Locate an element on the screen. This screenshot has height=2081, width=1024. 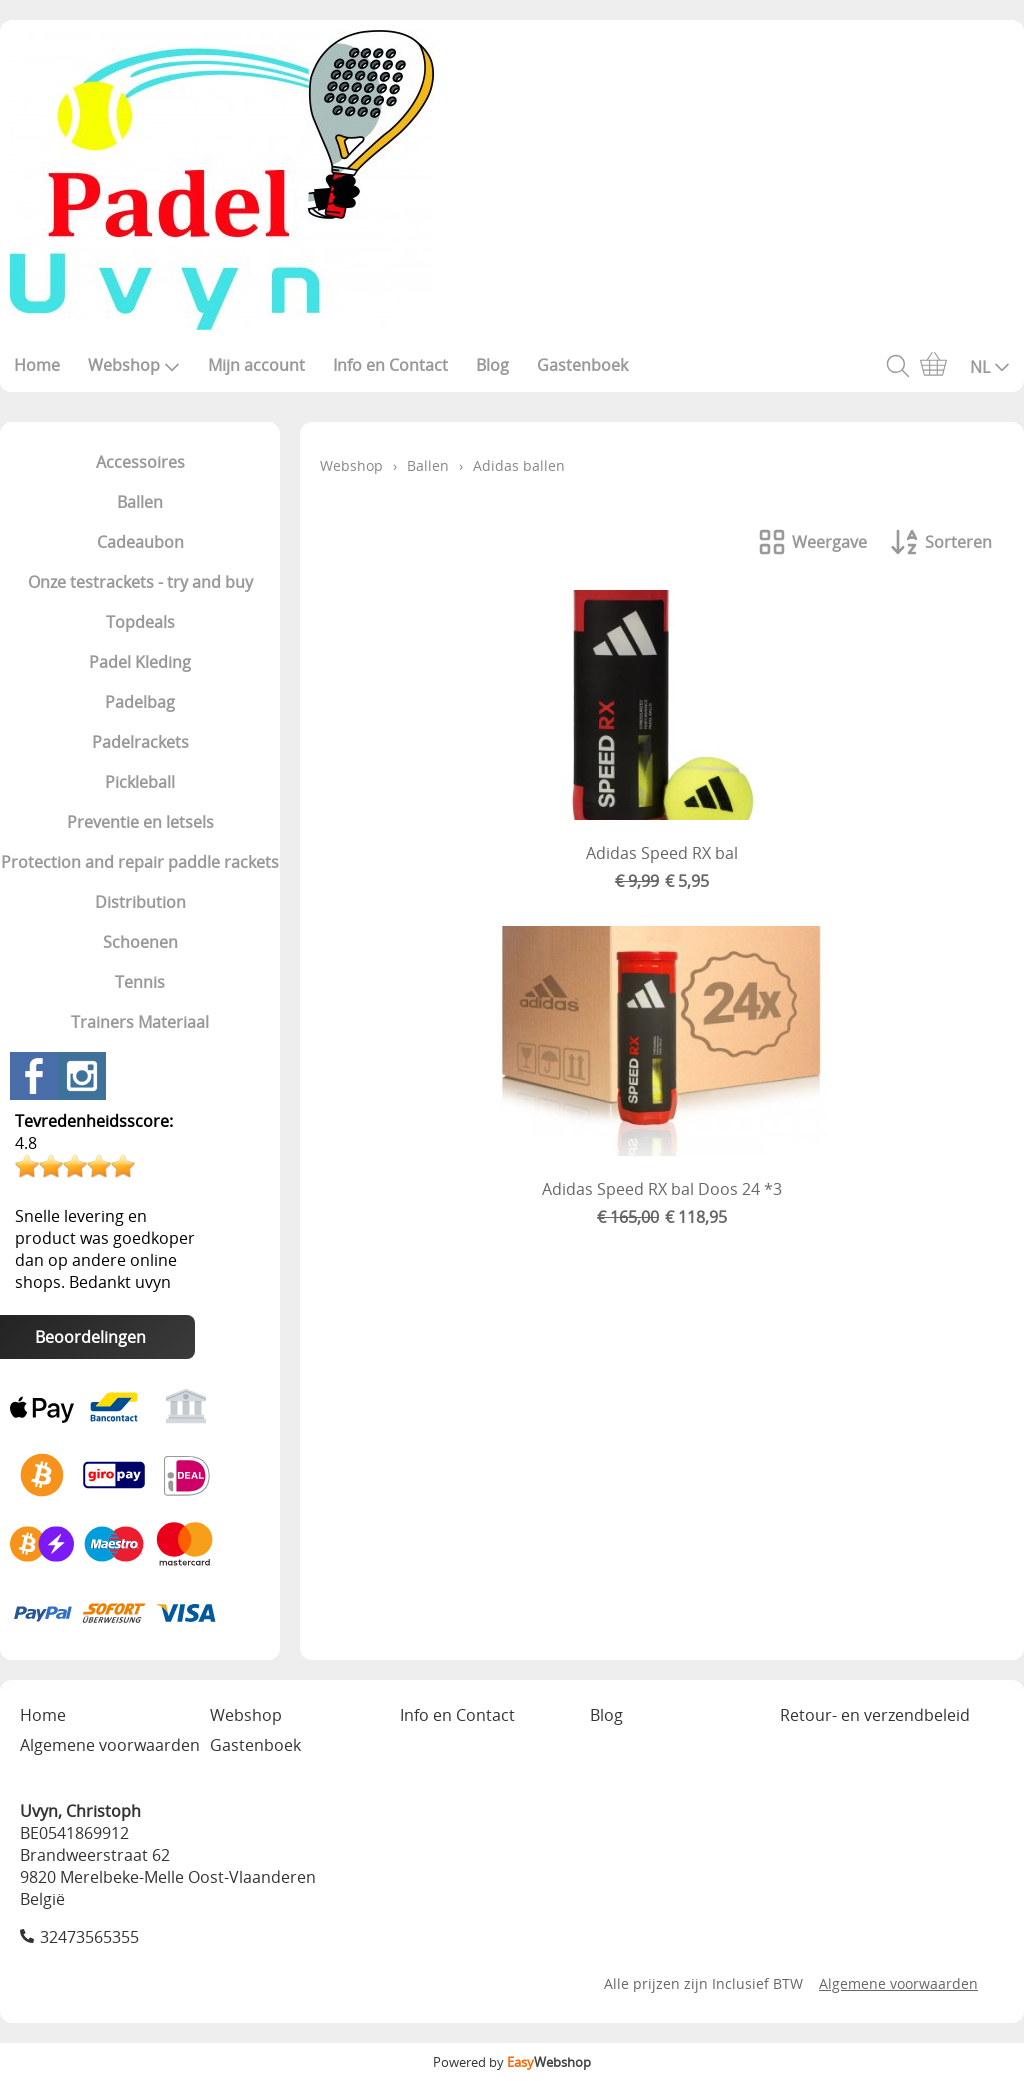
Padel Kleding is located at coordinates (140, 662).